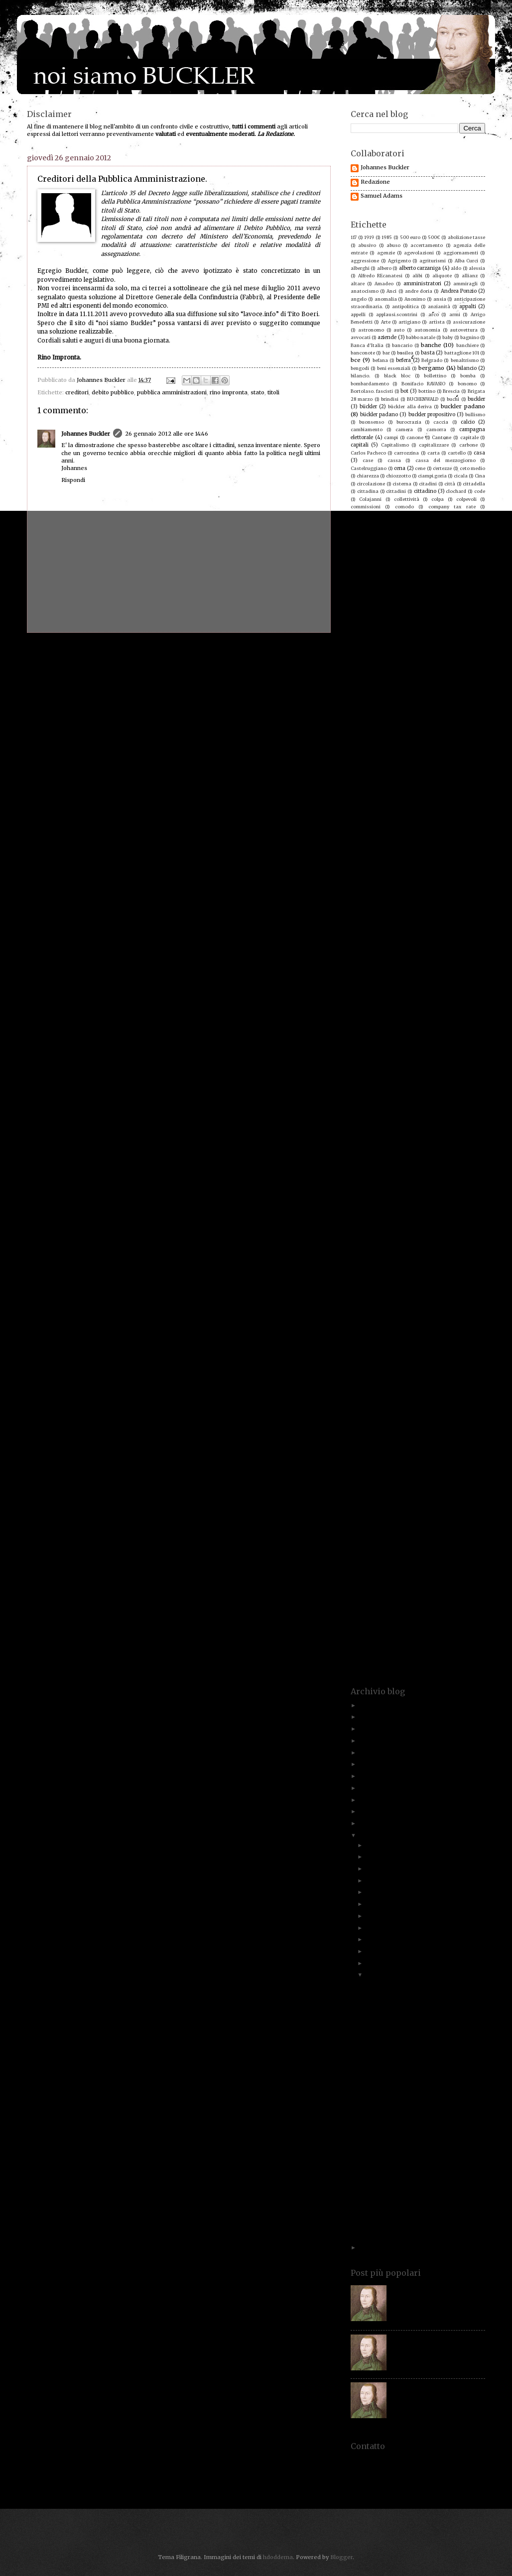  Describe the element at coordinates (433, 937) in the screenshot. I see `ignoranza` at that location.